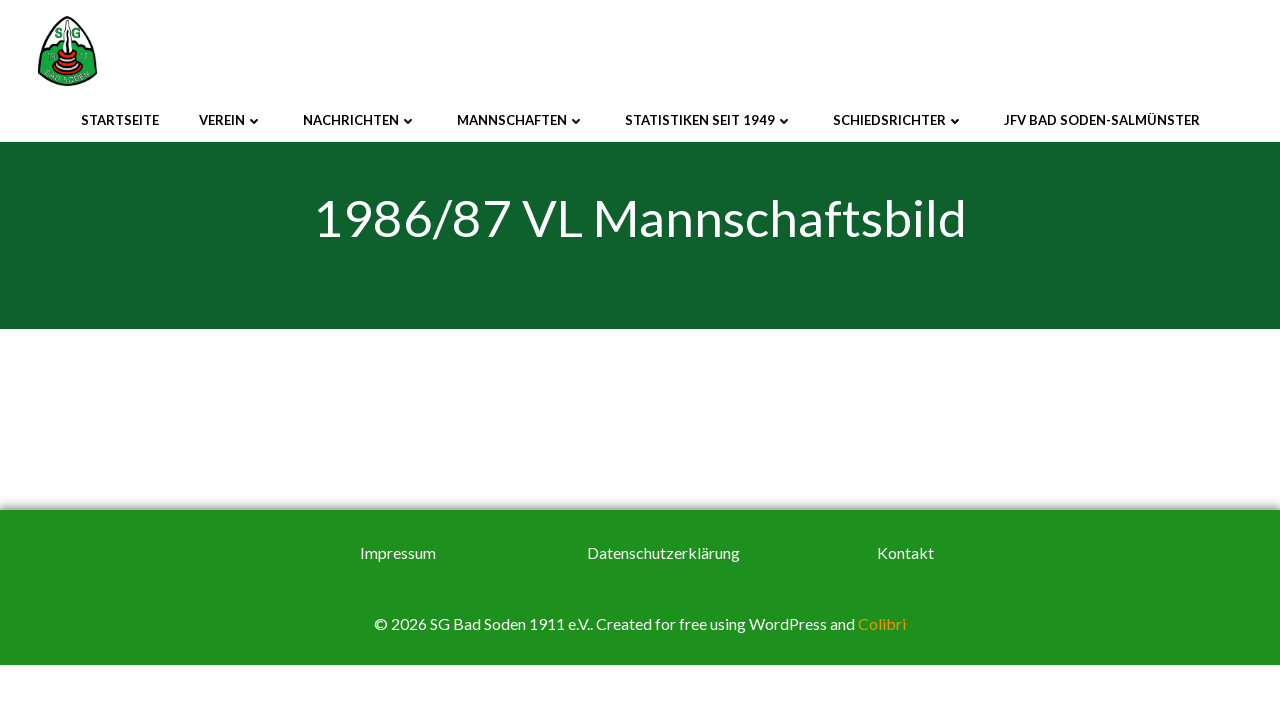 Image resolution: width=1280 pixels, height=720 pixels. What do you see at coordinates (231, 119) in the screenshot?
I see `Verein` at bounding box center [231, 119].